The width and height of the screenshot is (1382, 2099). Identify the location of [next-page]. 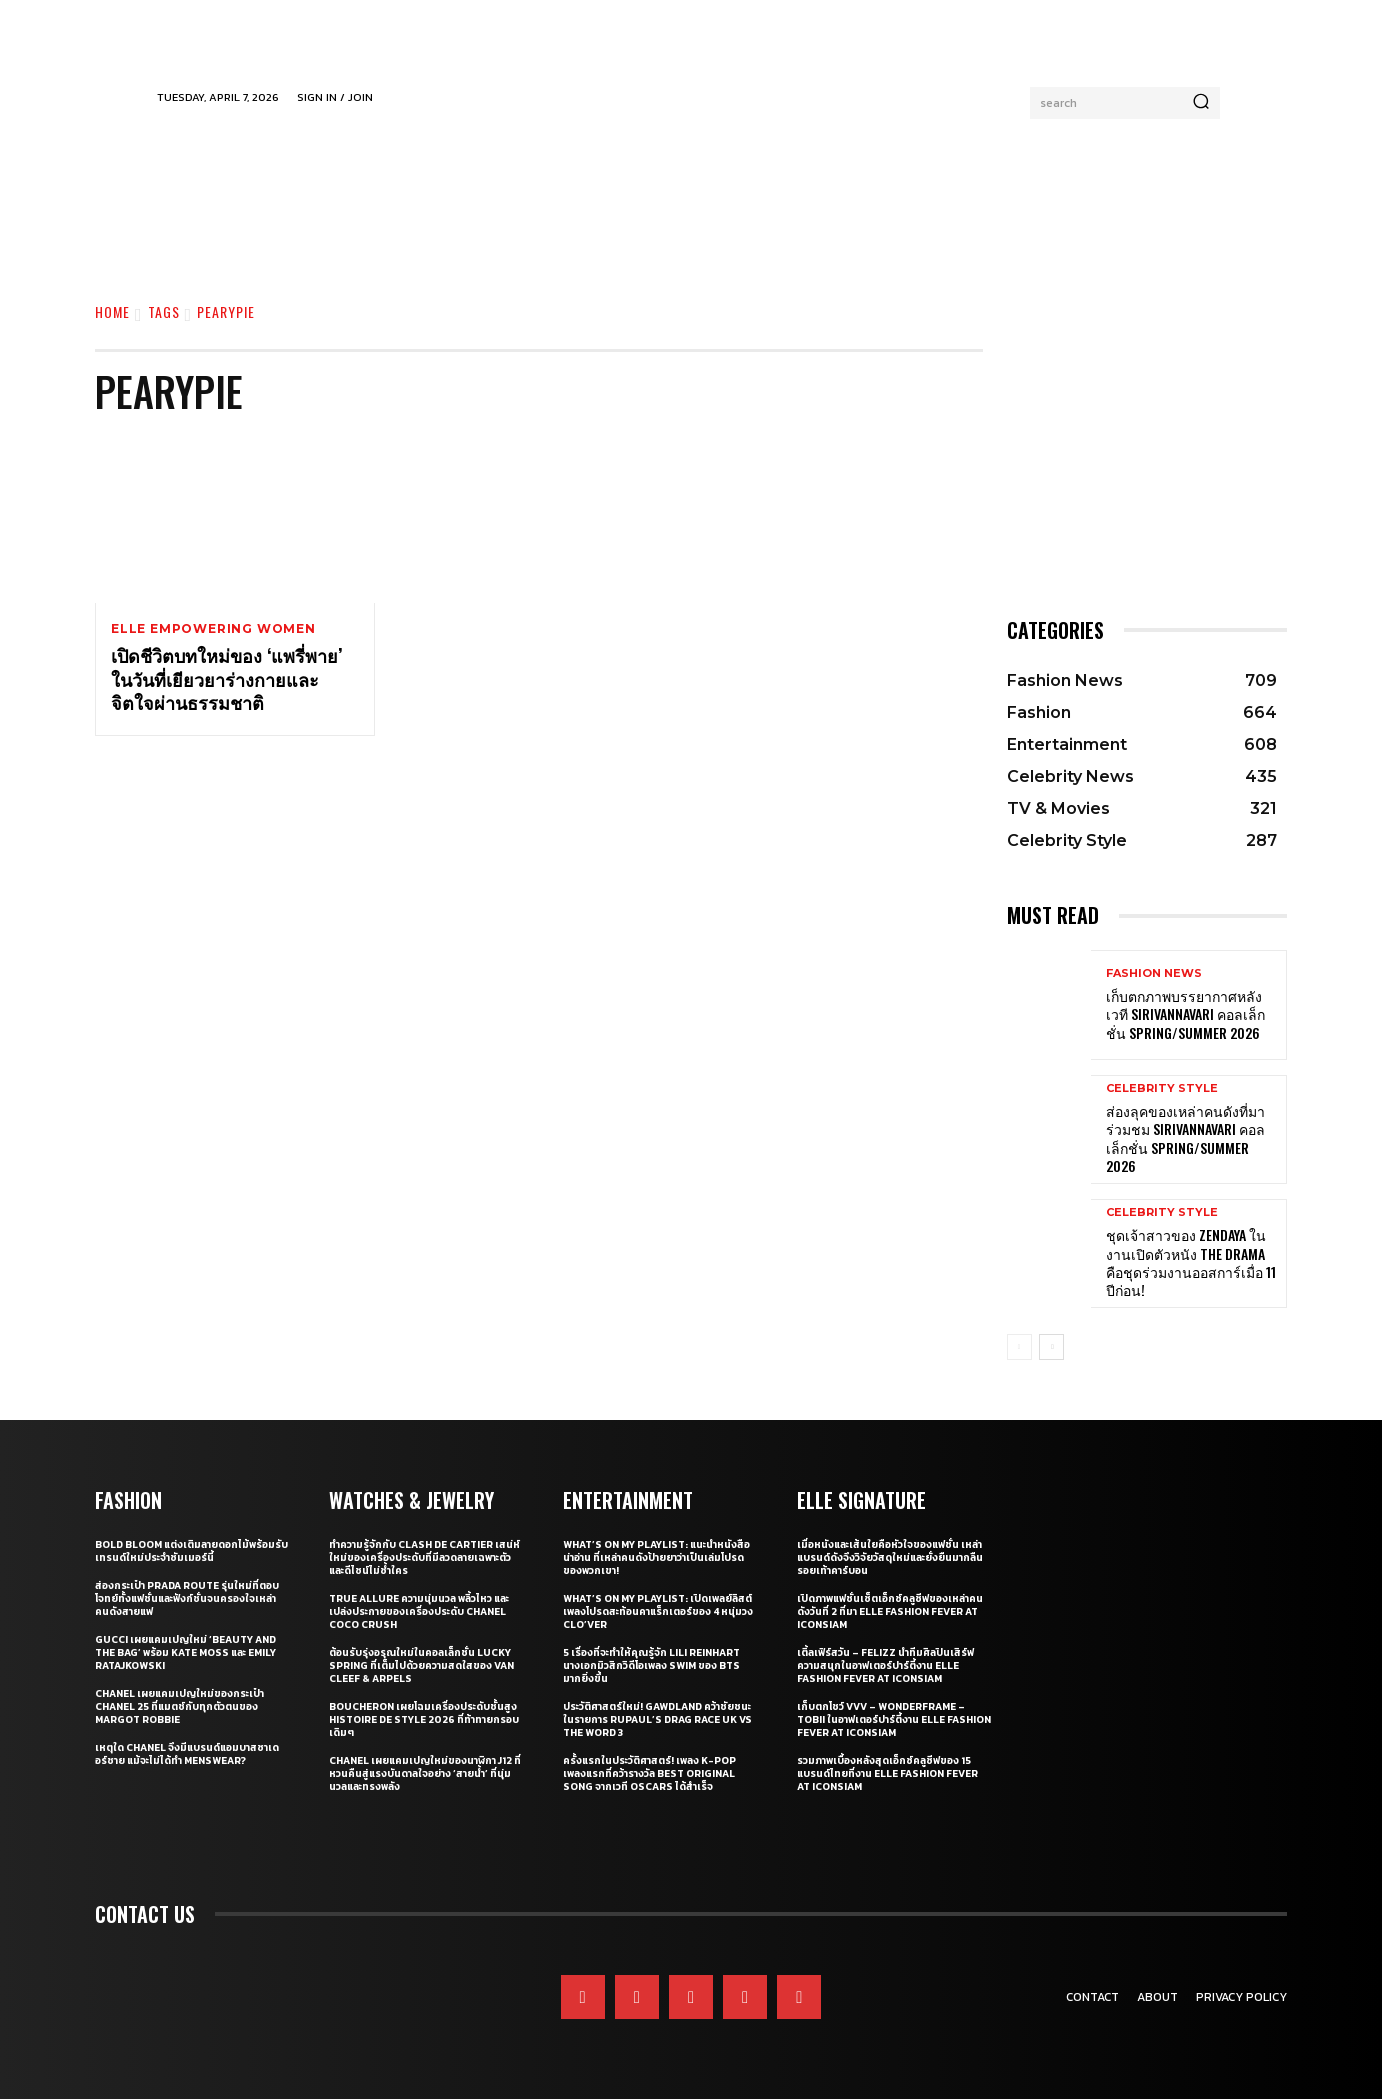
(1051, 1347).